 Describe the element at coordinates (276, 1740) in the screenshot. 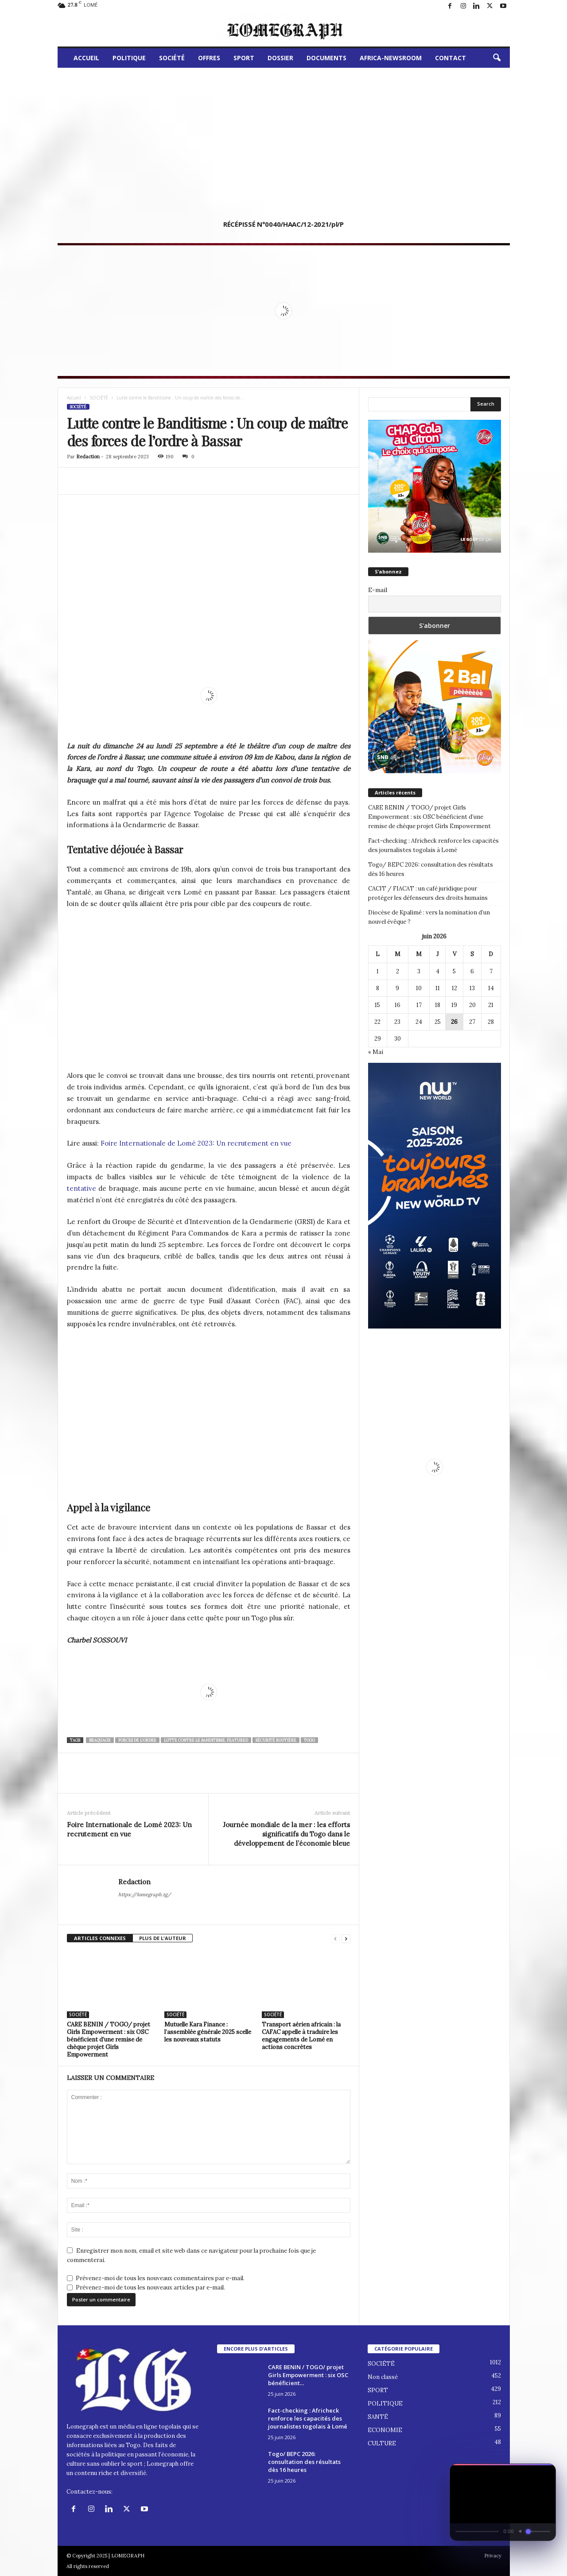

I see `Sécurité Routière` at that location.